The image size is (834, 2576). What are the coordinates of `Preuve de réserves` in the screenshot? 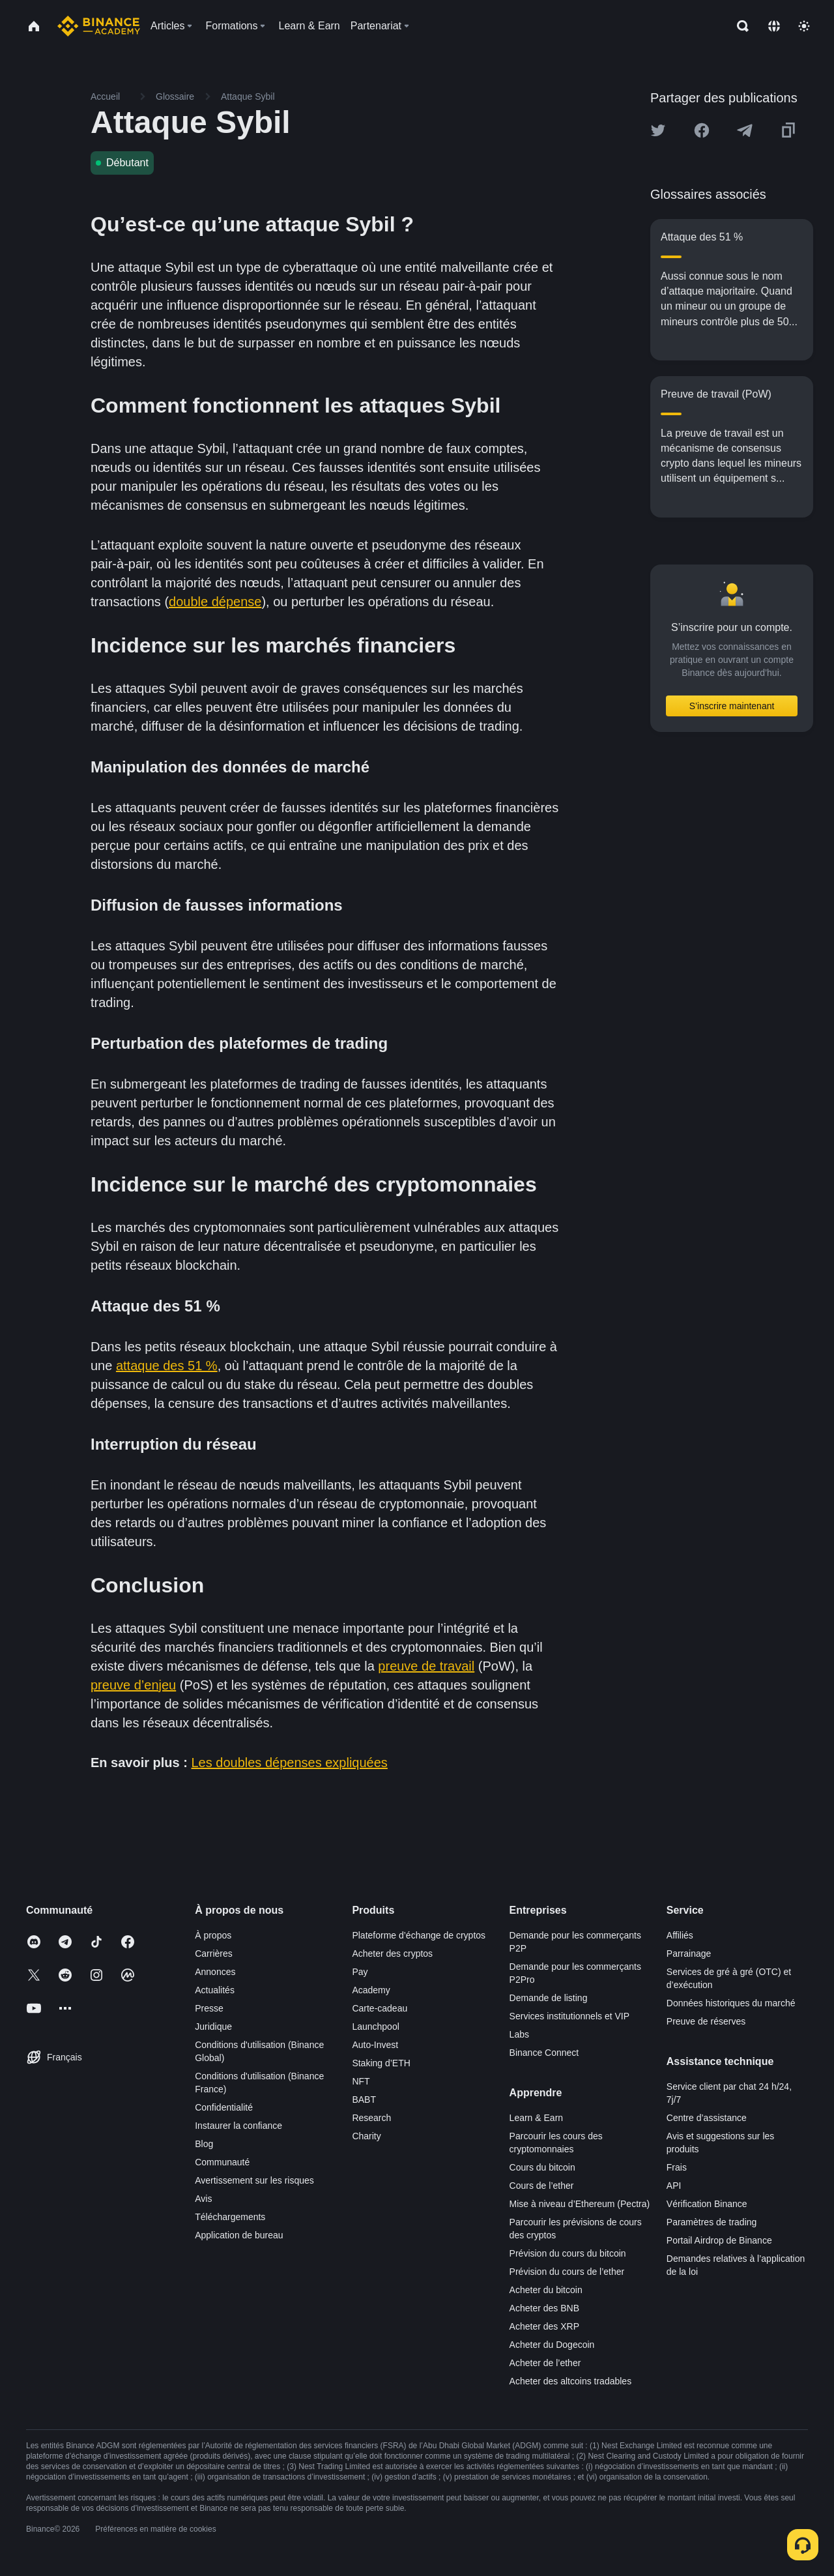 It's located at (706, 2021).